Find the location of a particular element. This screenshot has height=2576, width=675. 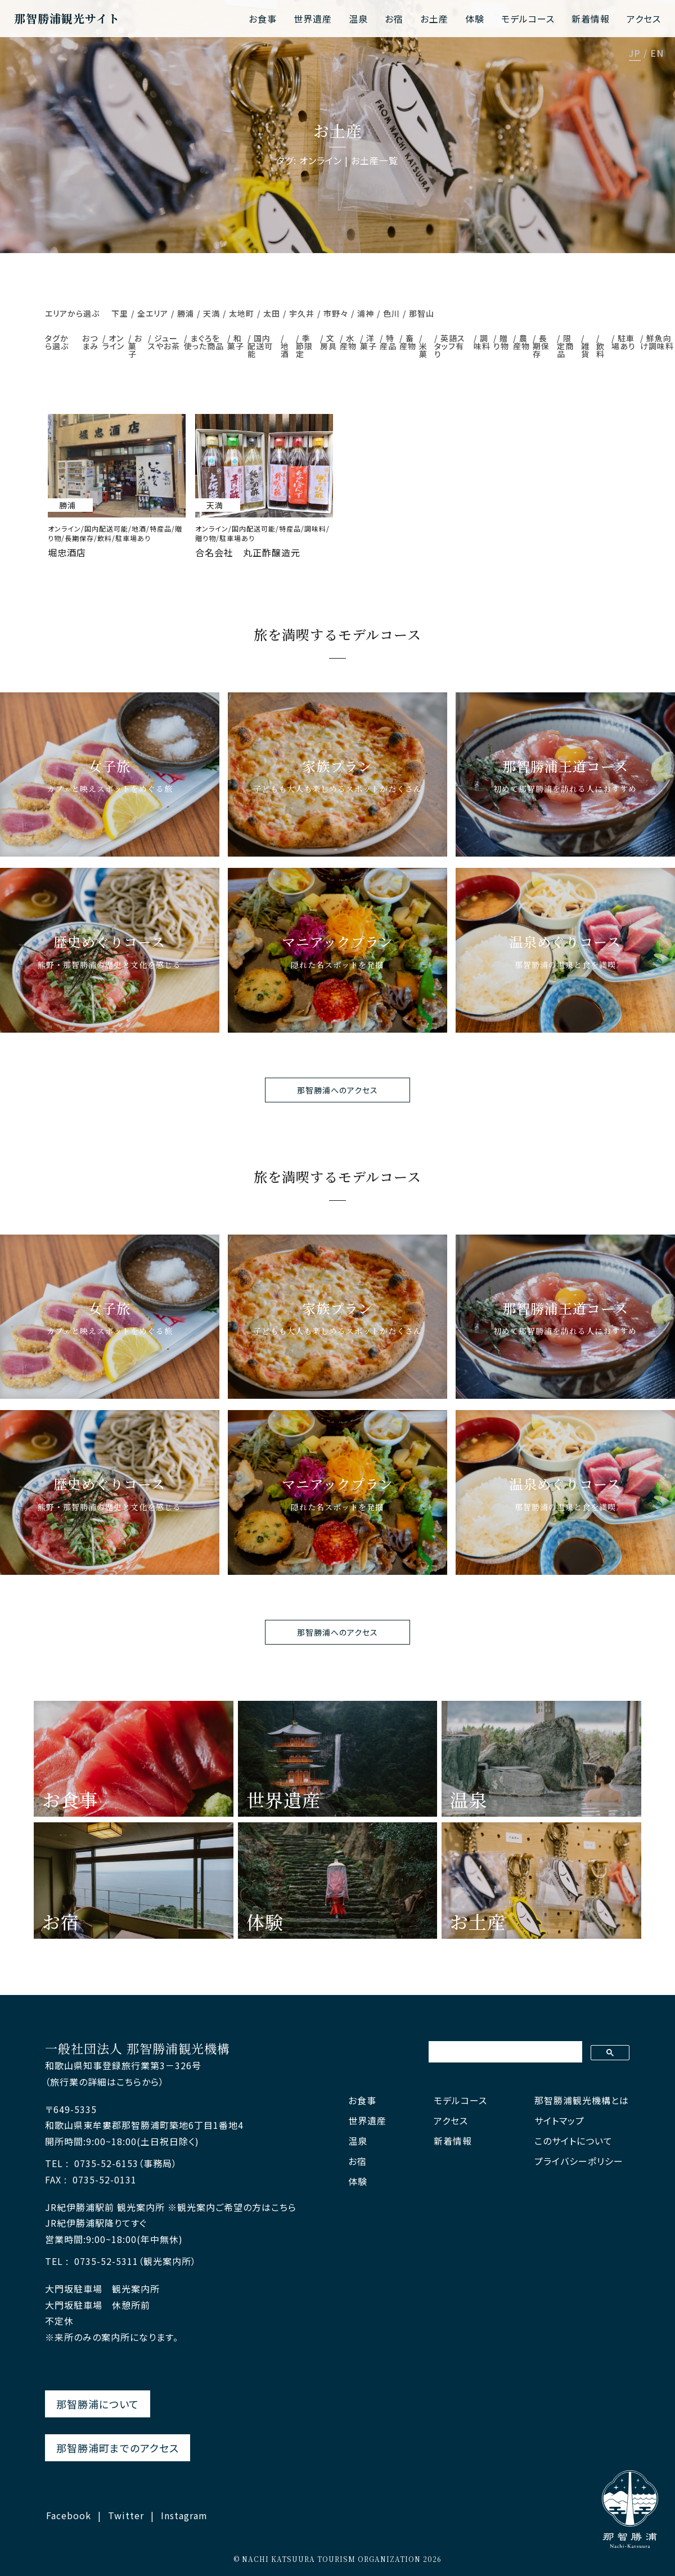

和菓子 is located at coordinates (235, 342).